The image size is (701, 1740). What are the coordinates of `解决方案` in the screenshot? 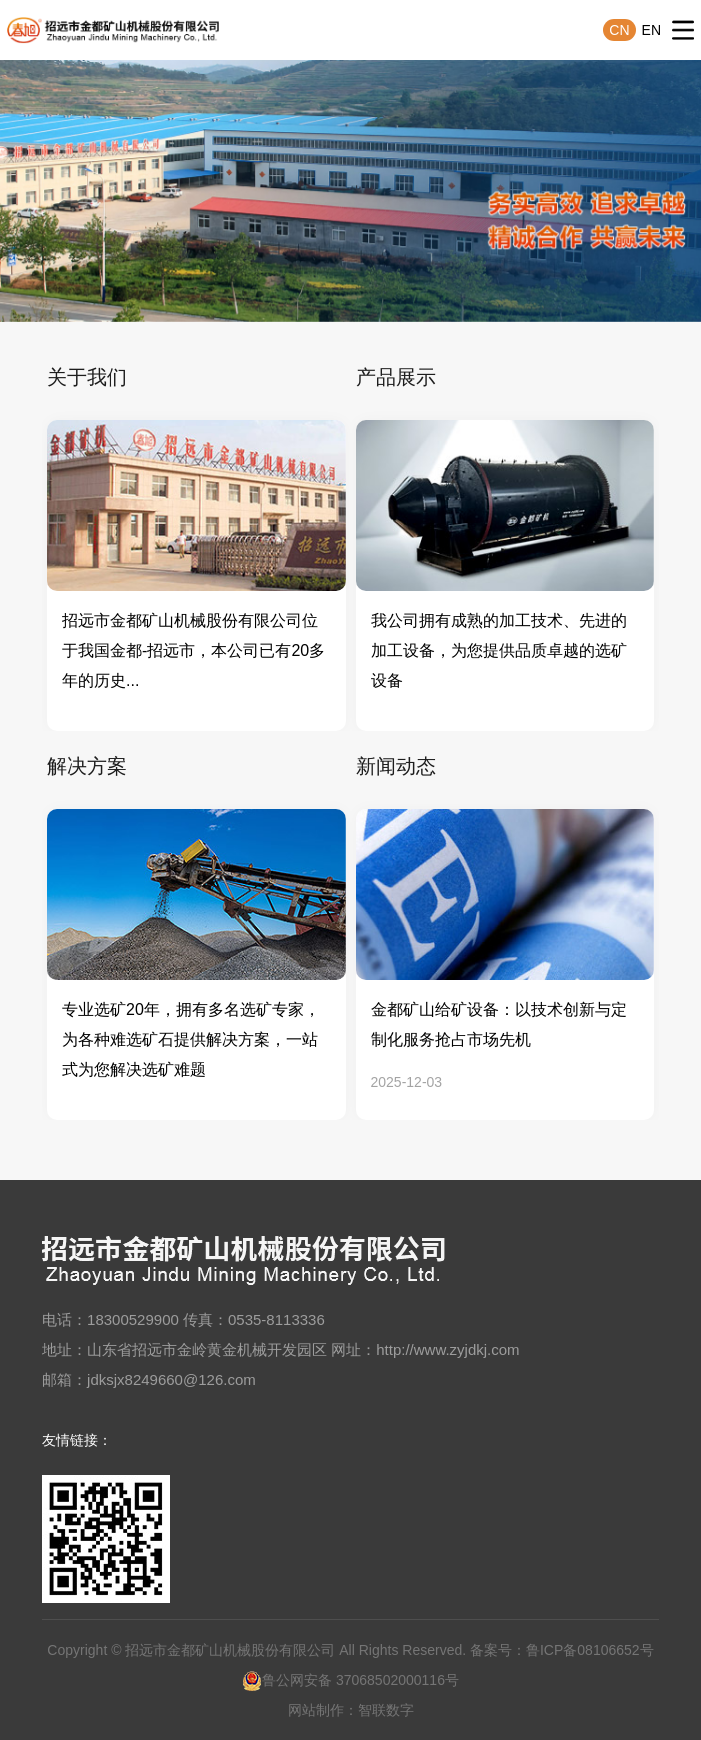 It's located at (87, 766).